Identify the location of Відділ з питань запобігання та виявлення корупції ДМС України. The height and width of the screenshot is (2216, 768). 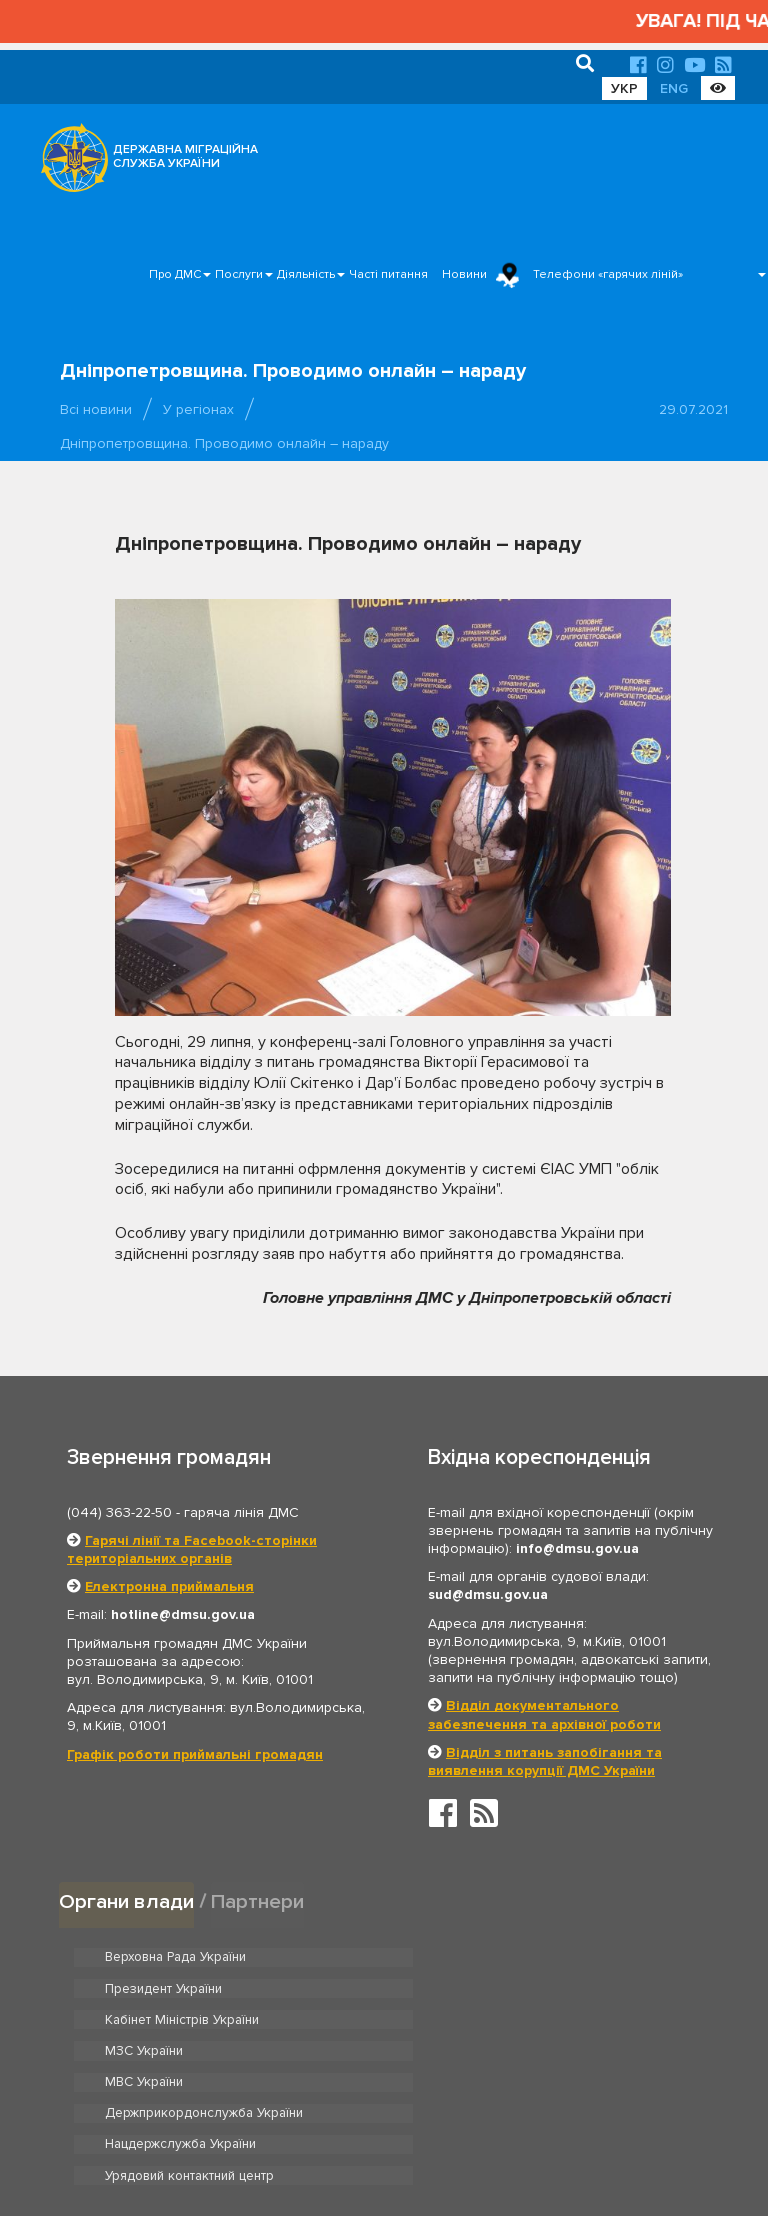
(545, 1761).